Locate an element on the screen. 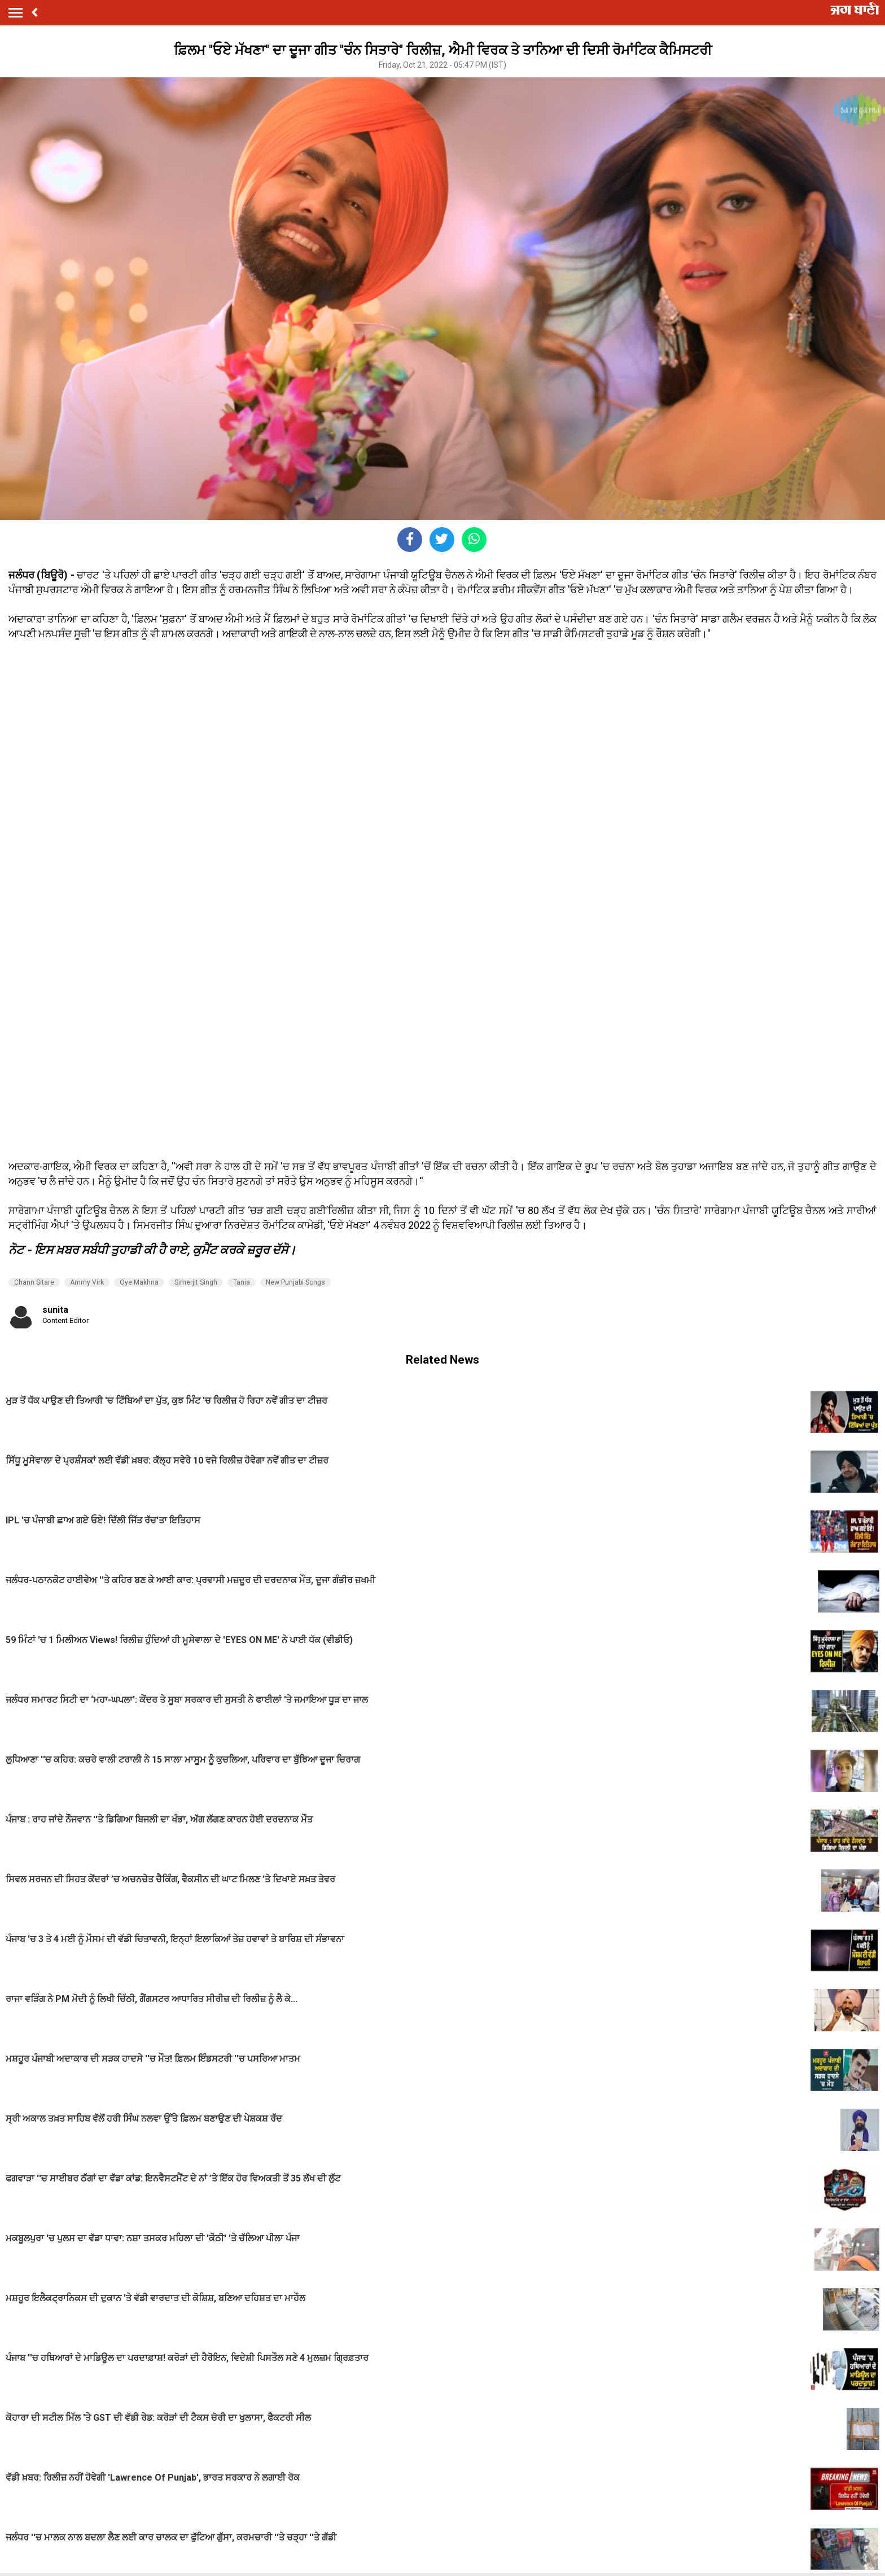 The height and width of the screenshot is (2576, 885). Simerjit Singh is located at coordinates (195, 1282).